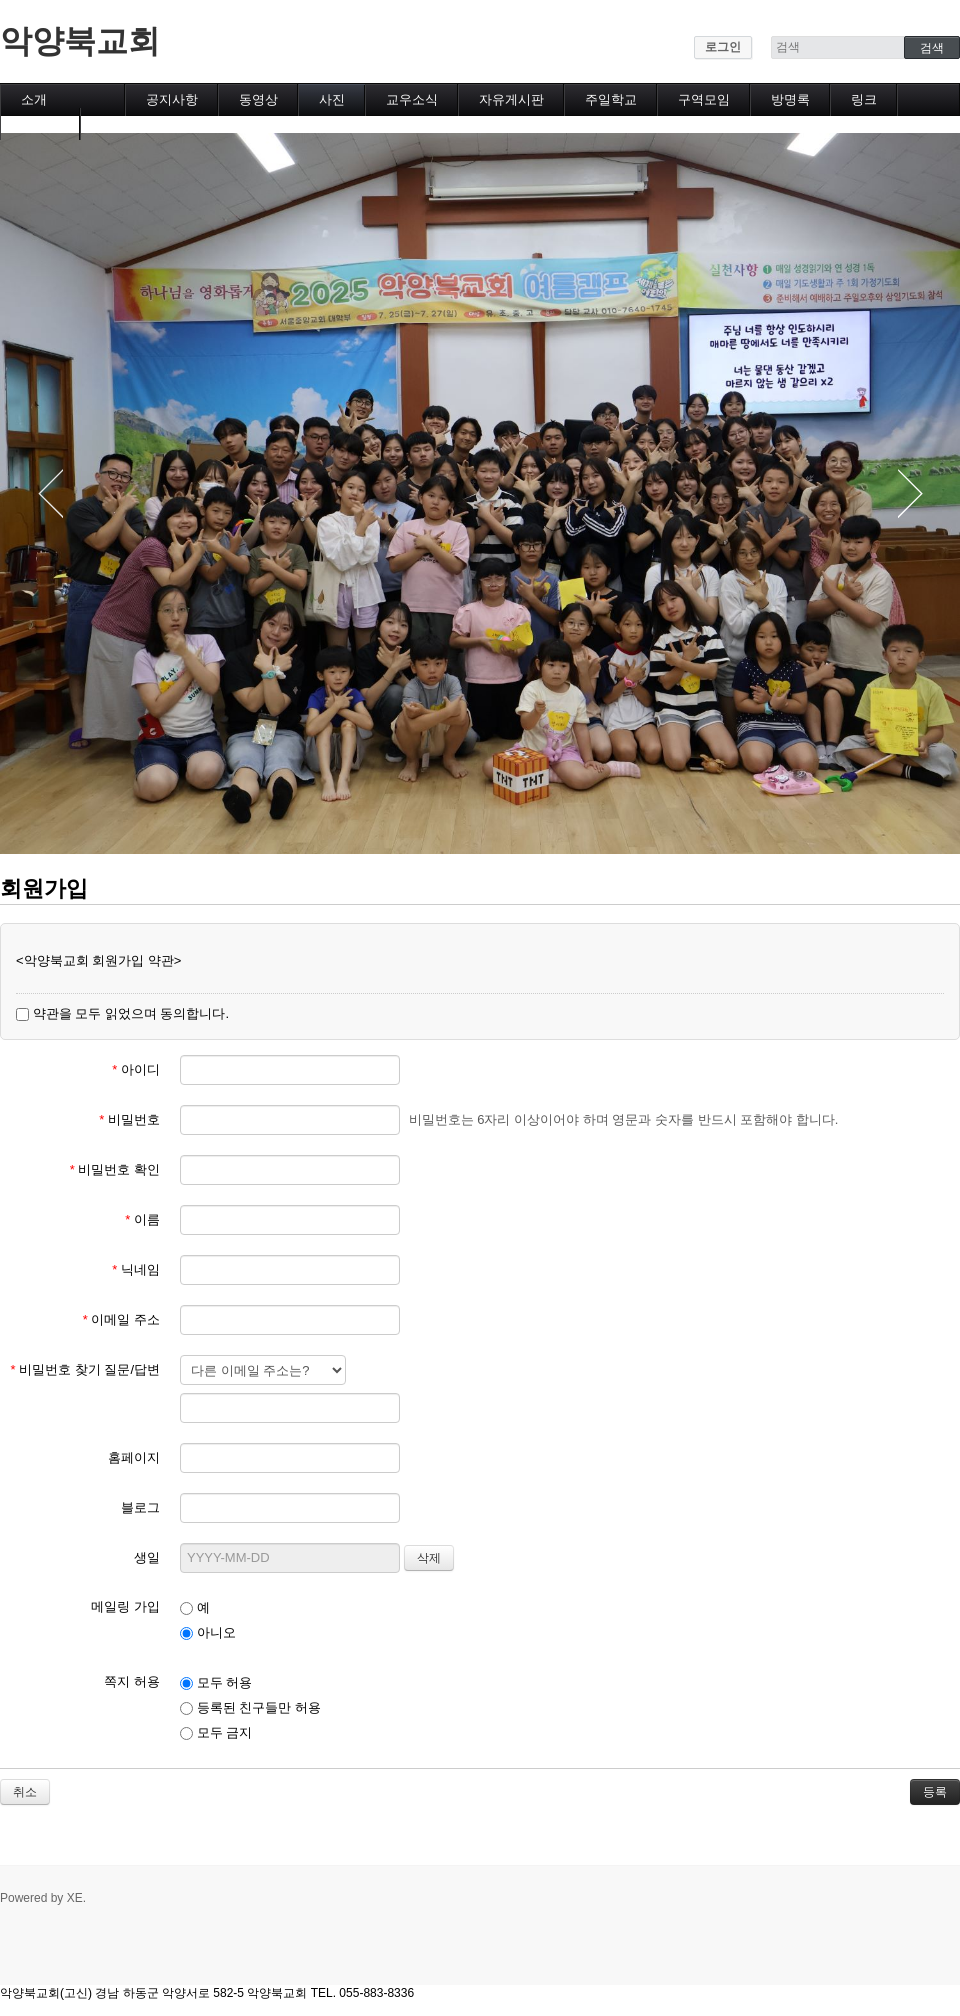  I want to click on 구역모임, so click(704, 99).